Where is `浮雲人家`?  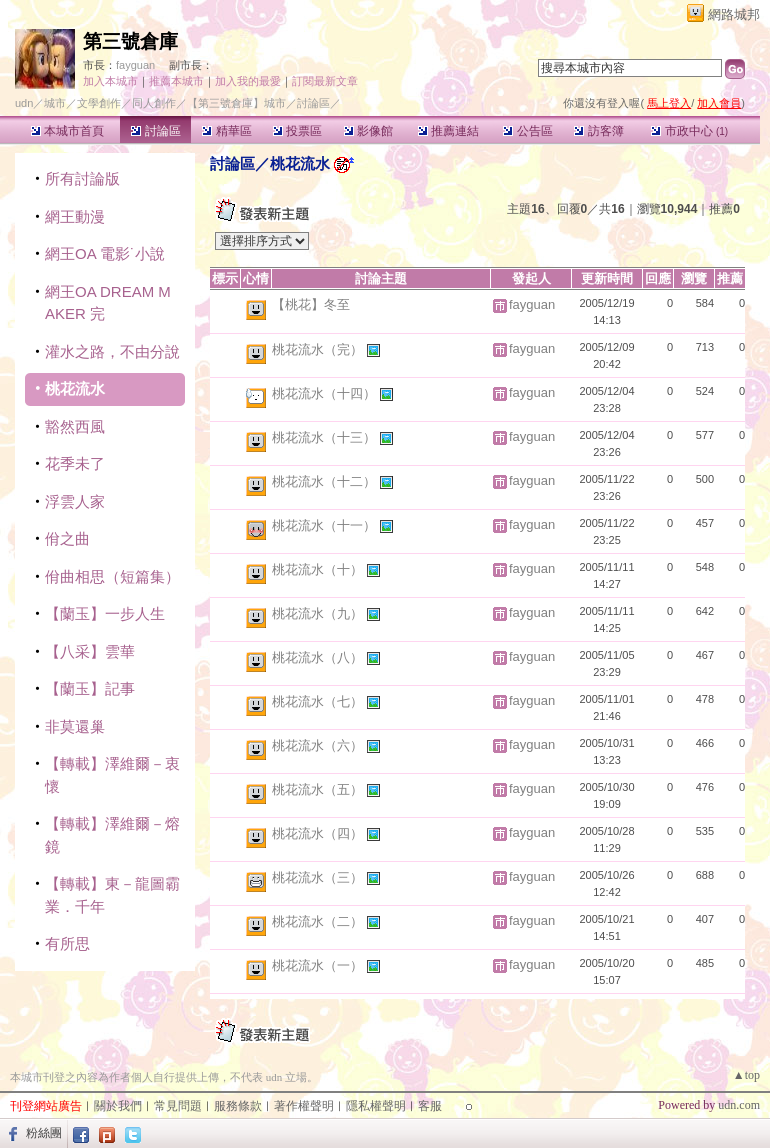
浮雲人家 is located at coordinates (75, 501).